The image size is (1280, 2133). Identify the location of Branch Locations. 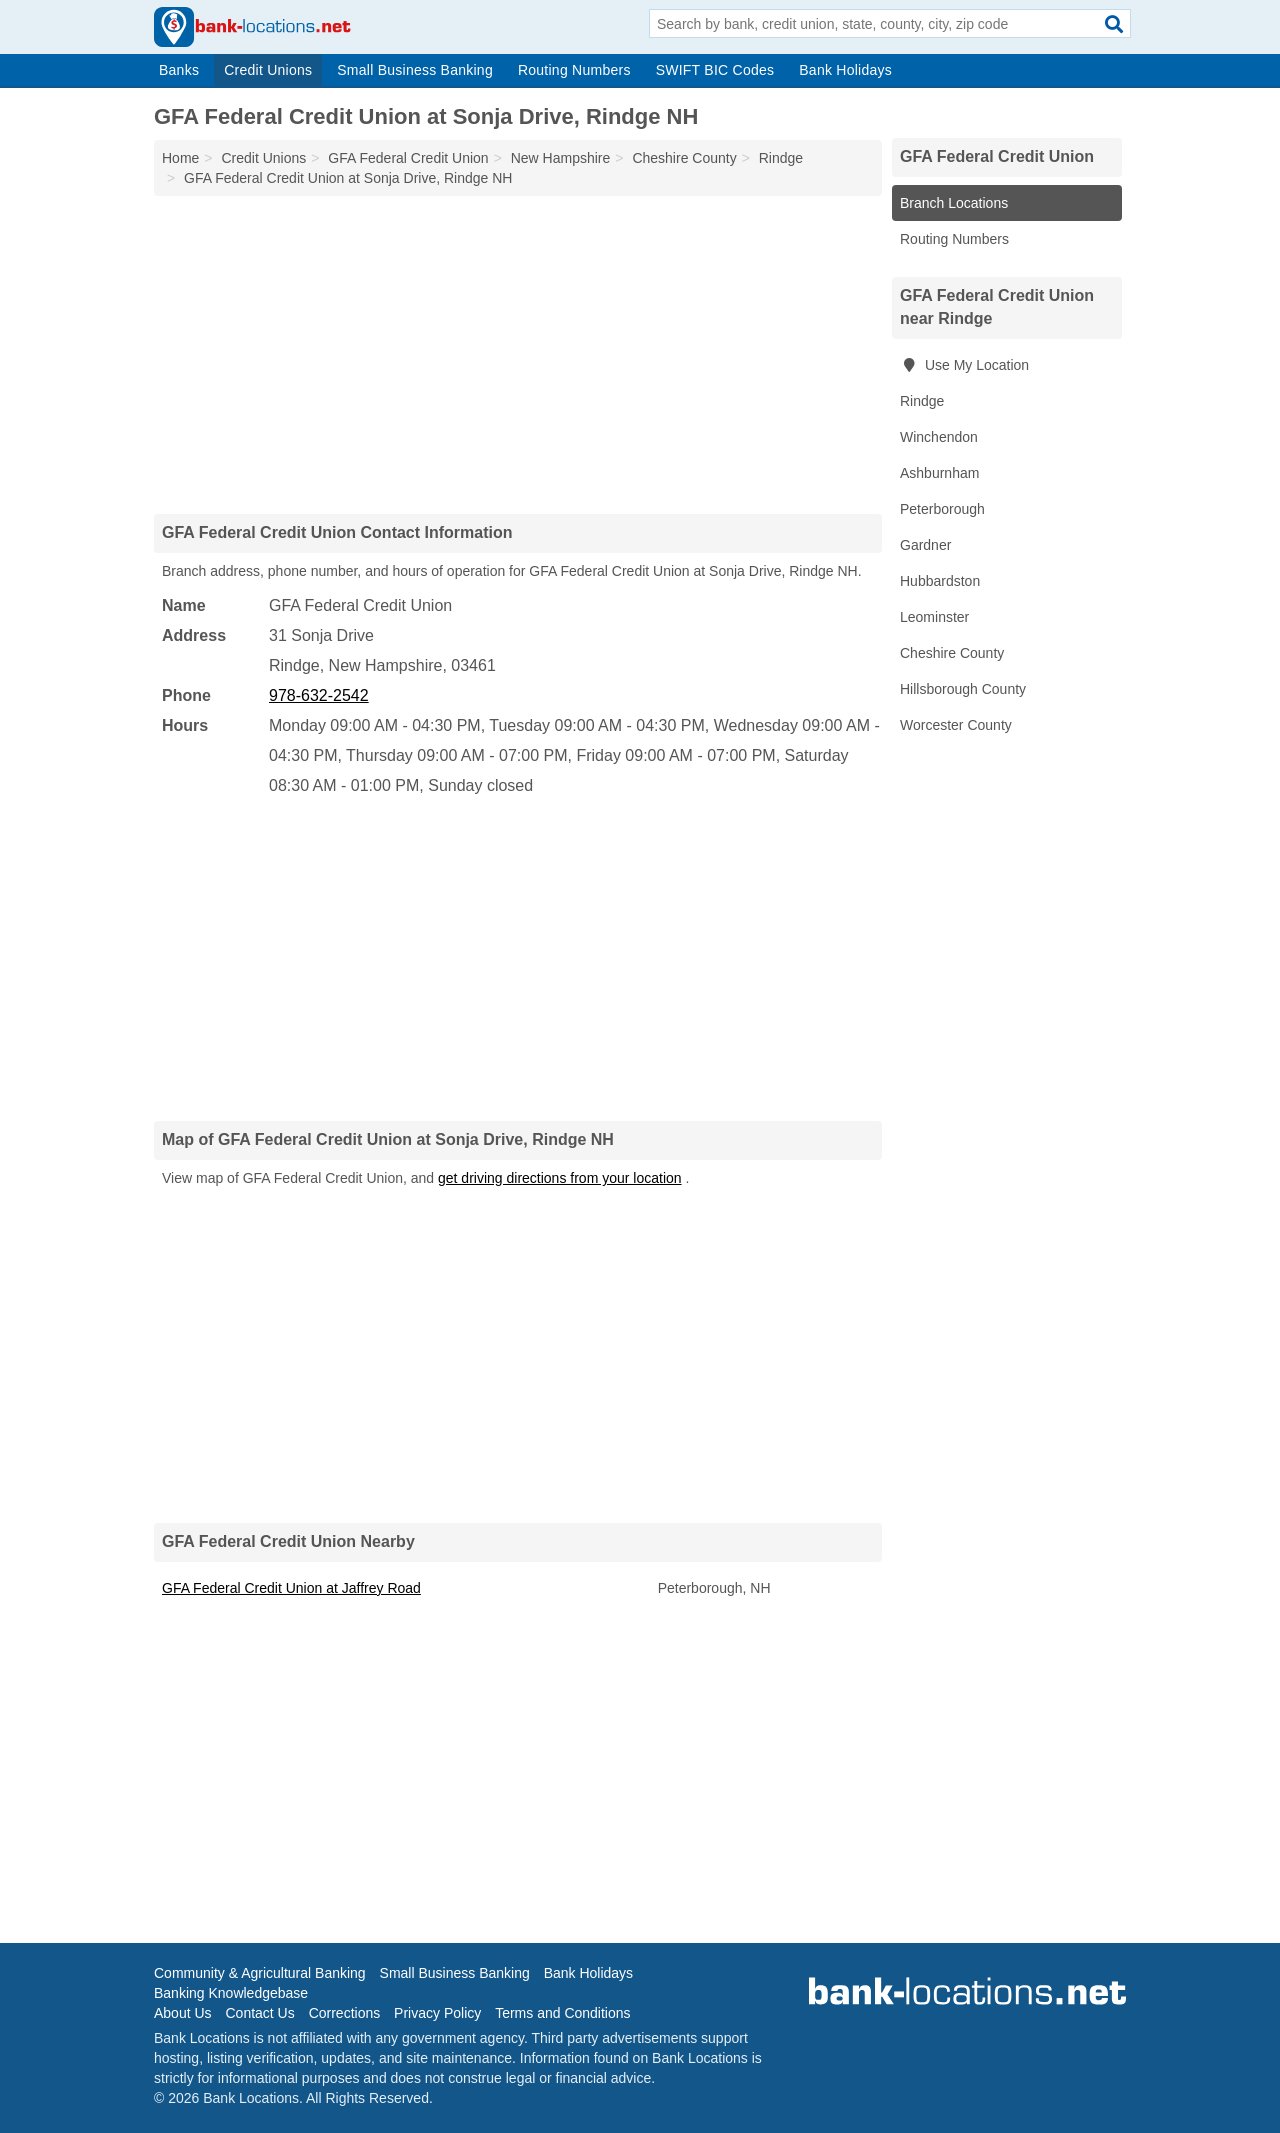
(954, 203).